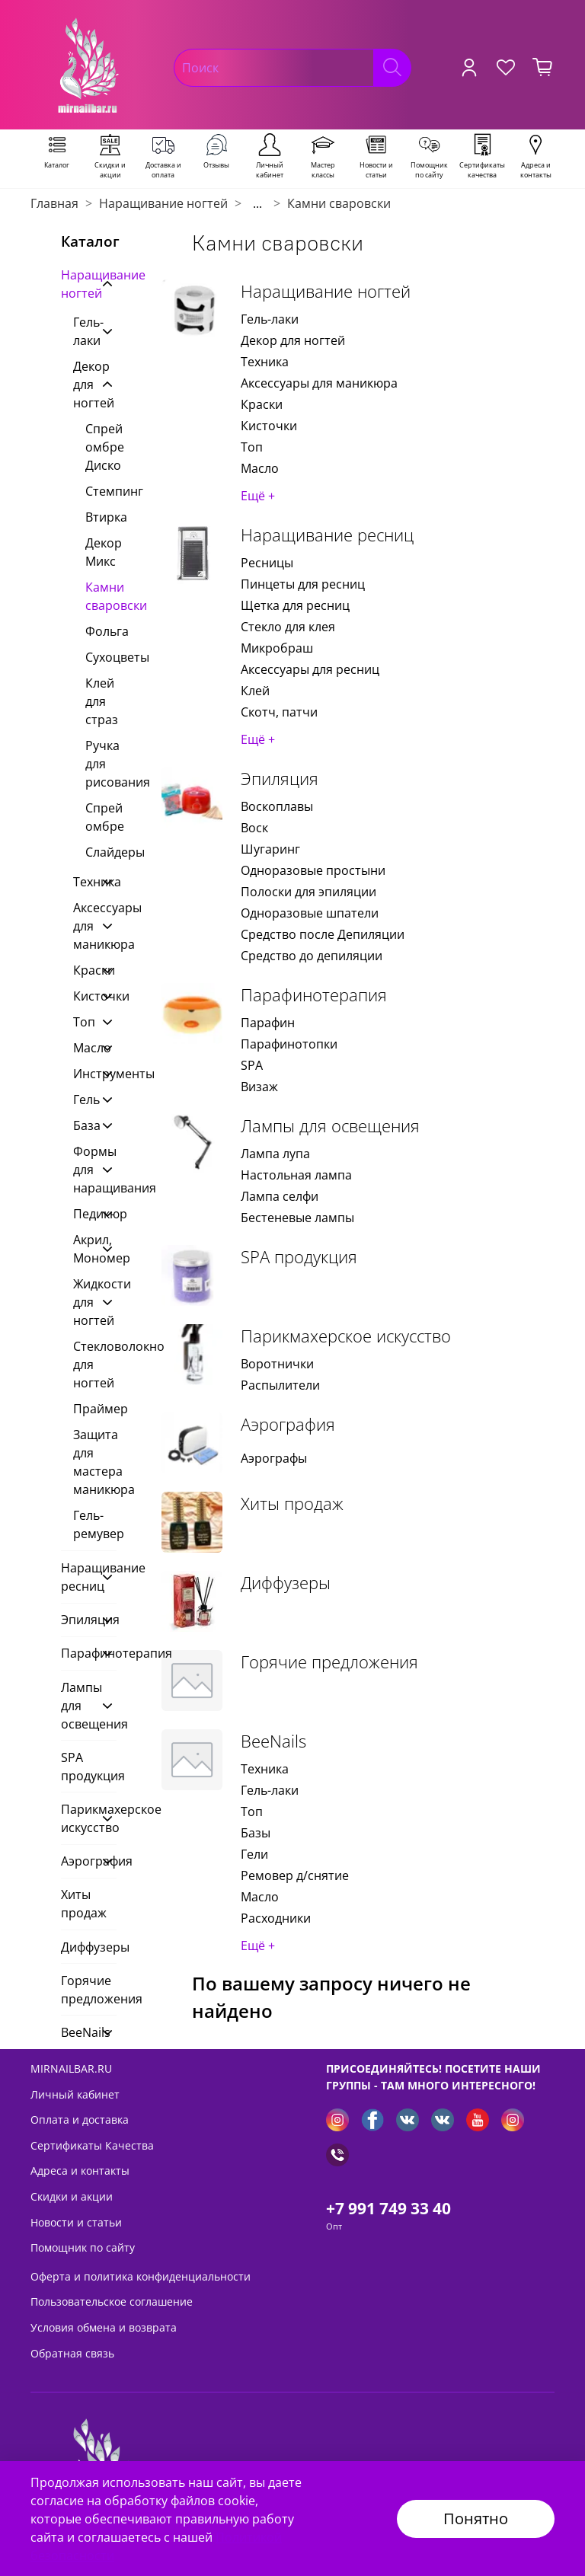  What do you see at coordinates (76, 2222) in the screenshot?
I see `Новости и статьи` at bounding box center [76, 2222].